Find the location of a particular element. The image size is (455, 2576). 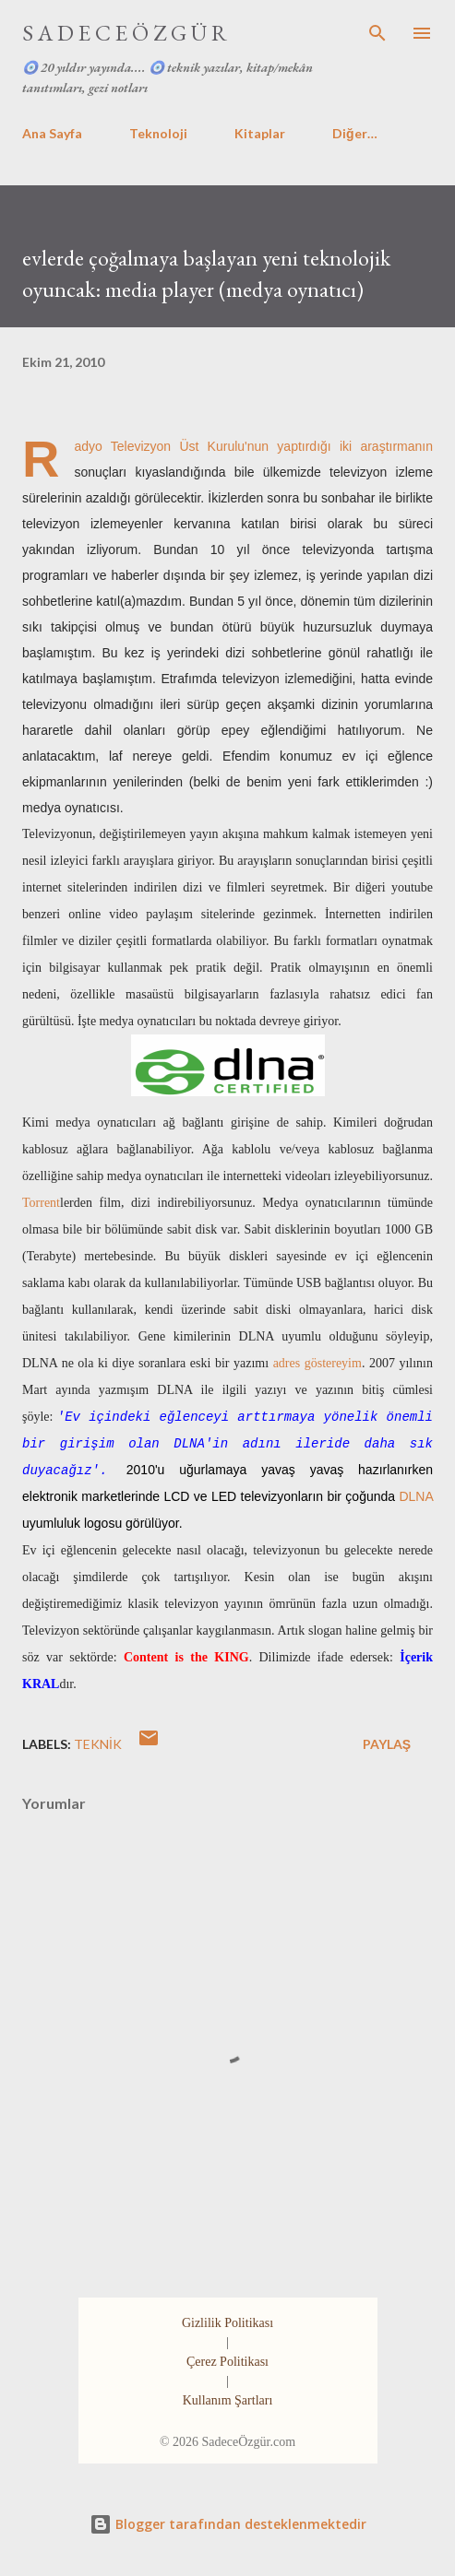

Çerez Politikası is located at coordinates (227, 2362).